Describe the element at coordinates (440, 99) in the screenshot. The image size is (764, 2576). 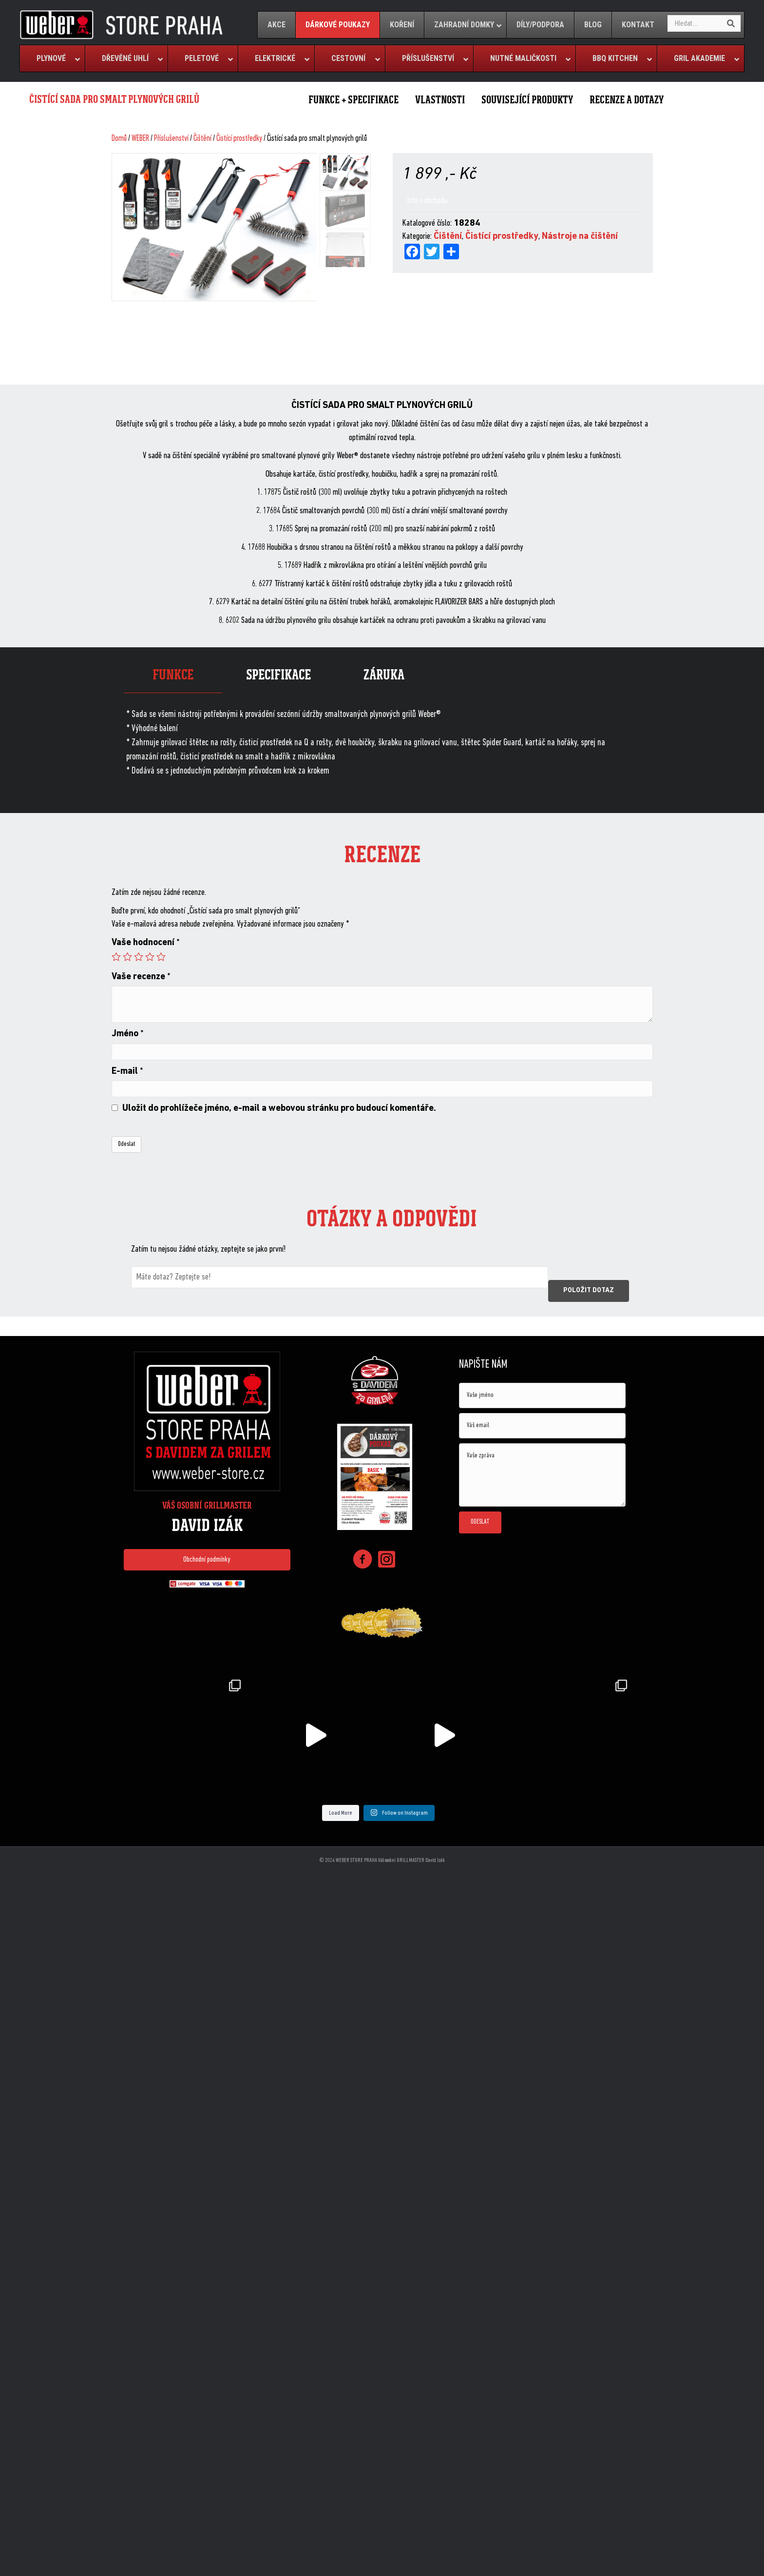
I see `VLASTNOSTI` at that location.